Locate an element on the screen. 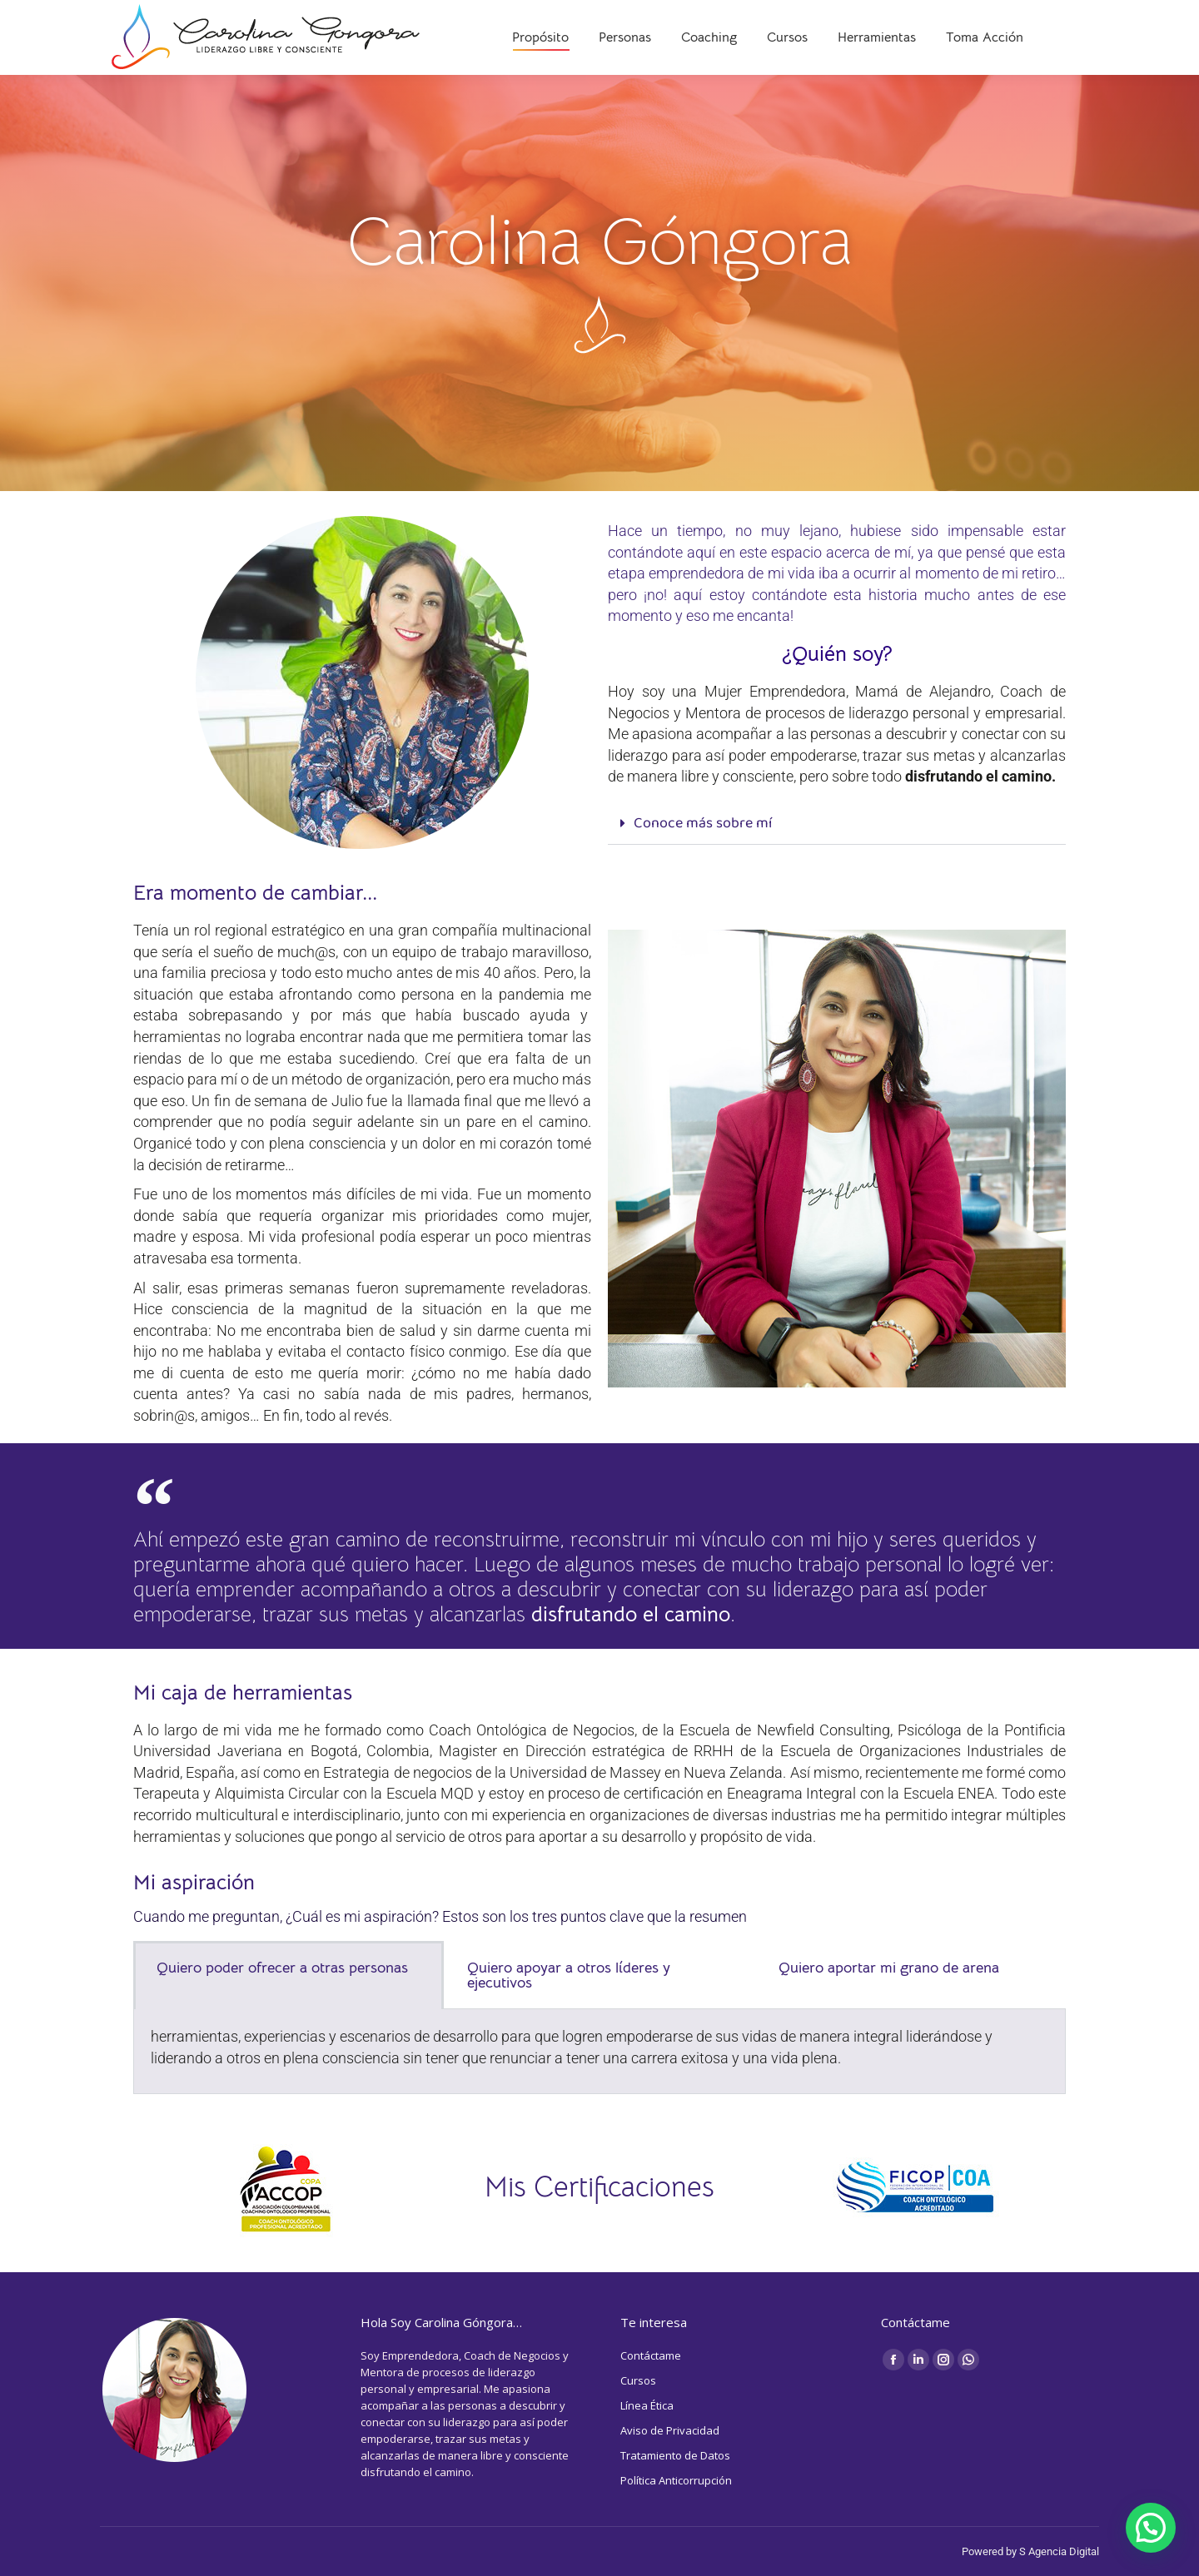 This screenshot has height=2576, width=1199. [button] is located at coordinates (837, 824).